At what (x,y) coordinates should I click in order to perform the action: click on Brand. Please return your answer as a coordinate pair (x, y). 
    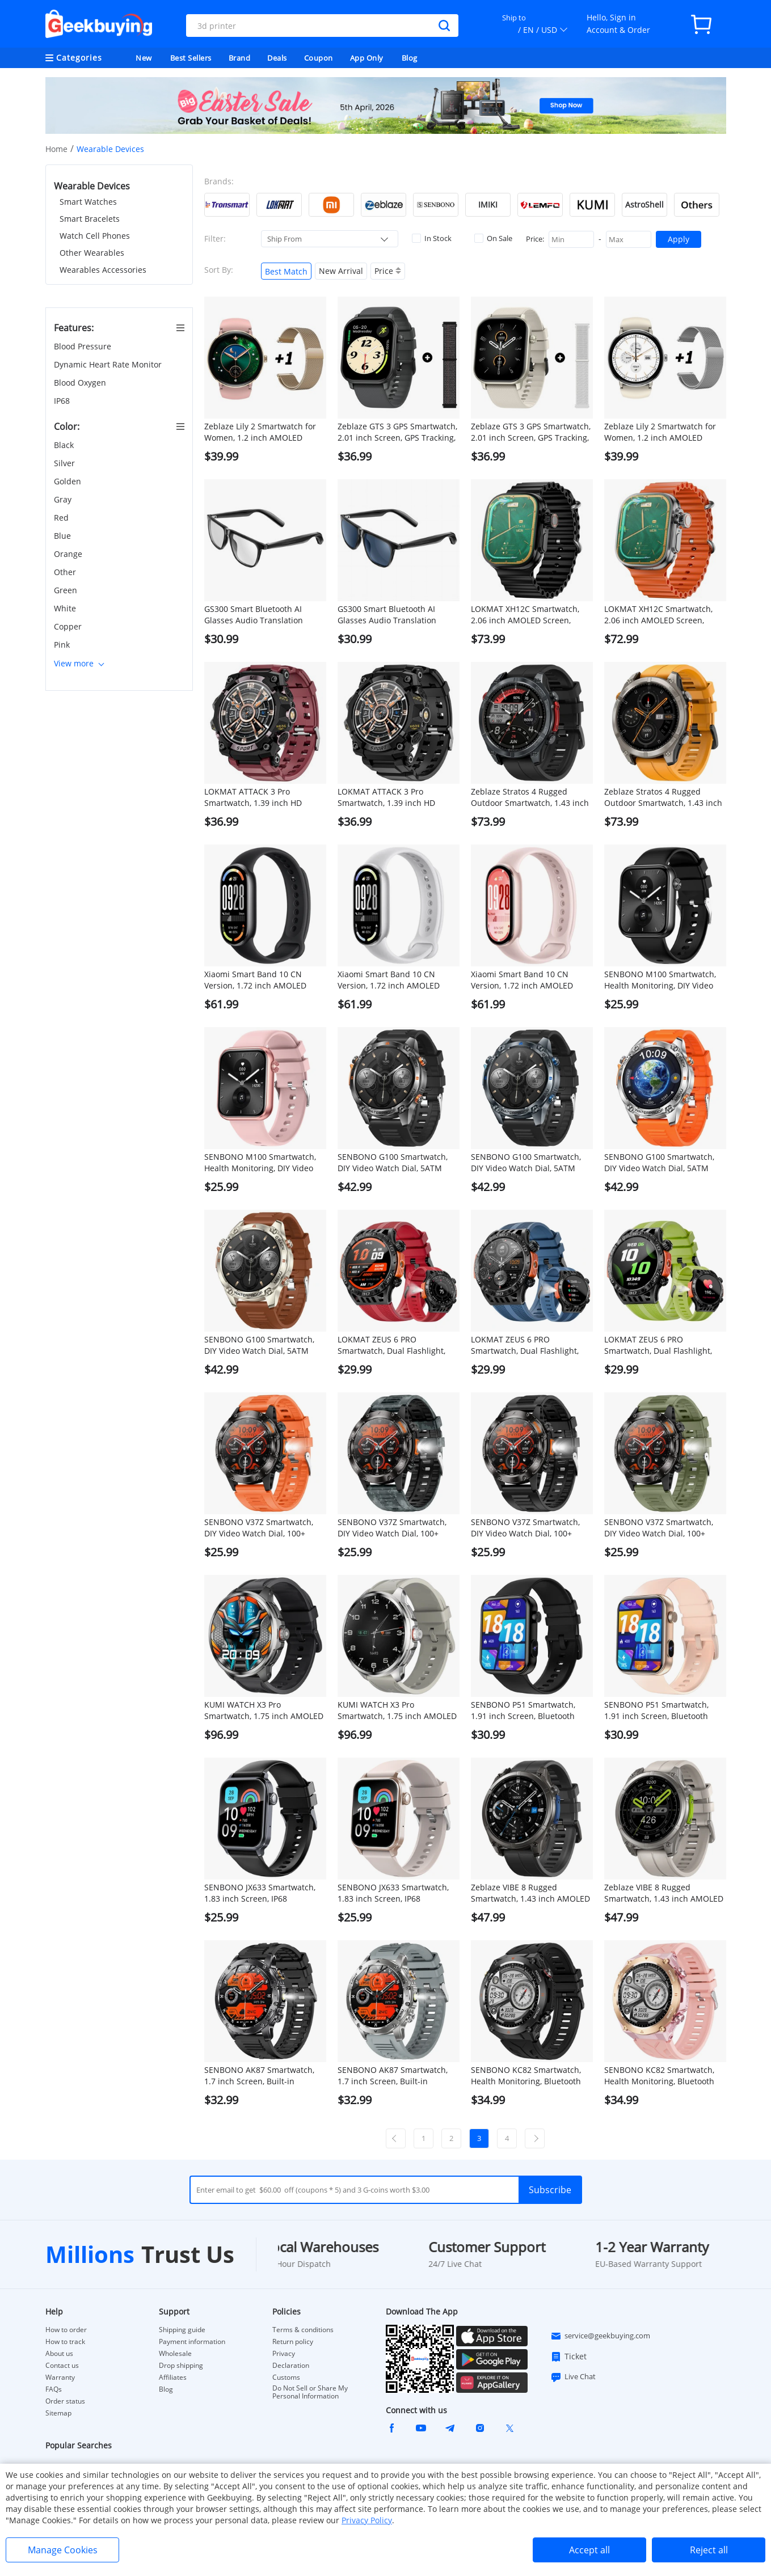
    Looking at the image, I should click on (240, 58).